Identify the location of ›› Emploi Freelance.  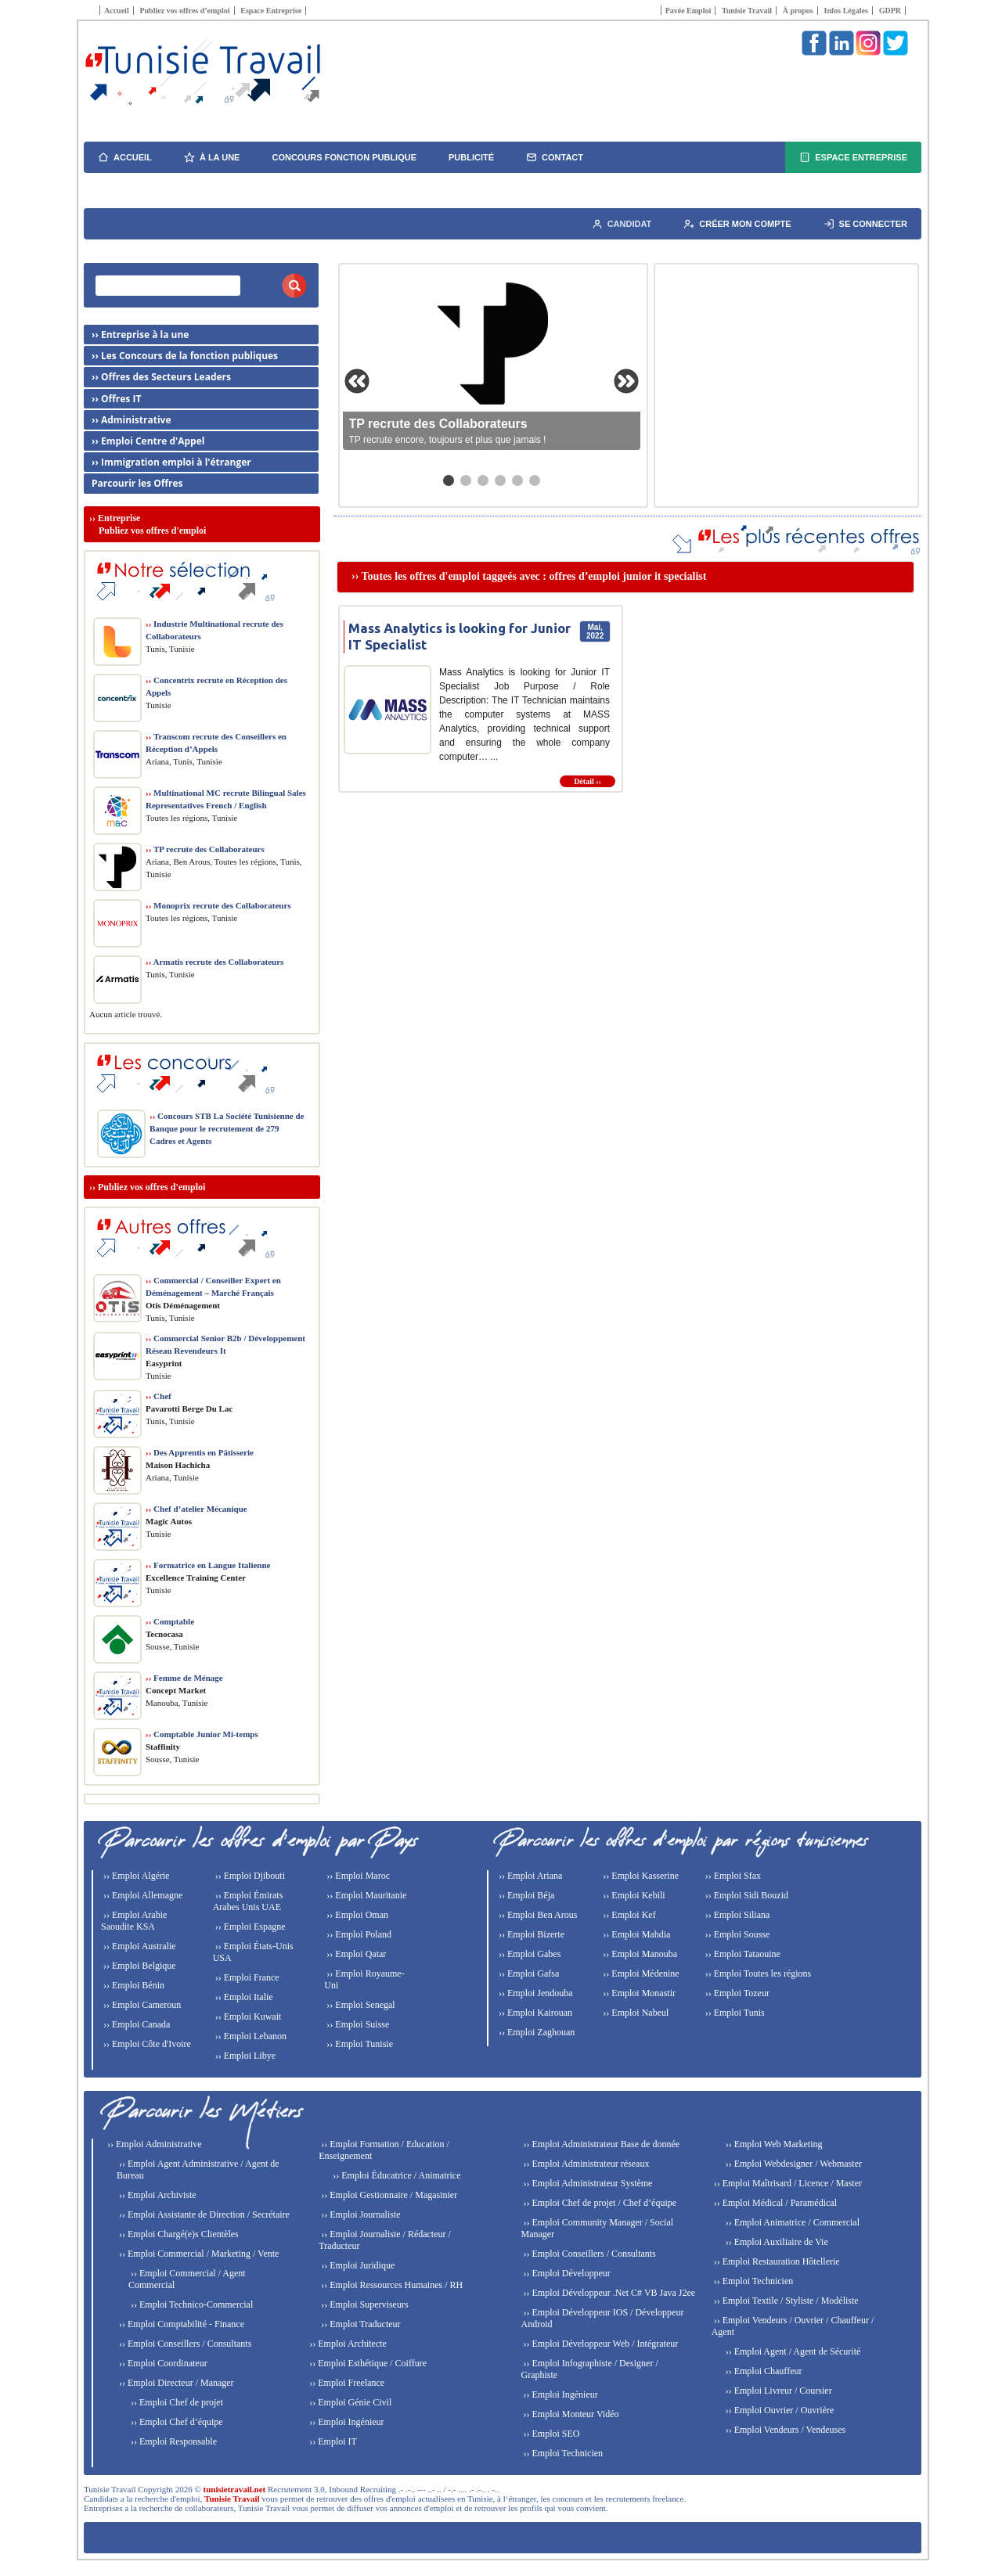
(345, 2382).